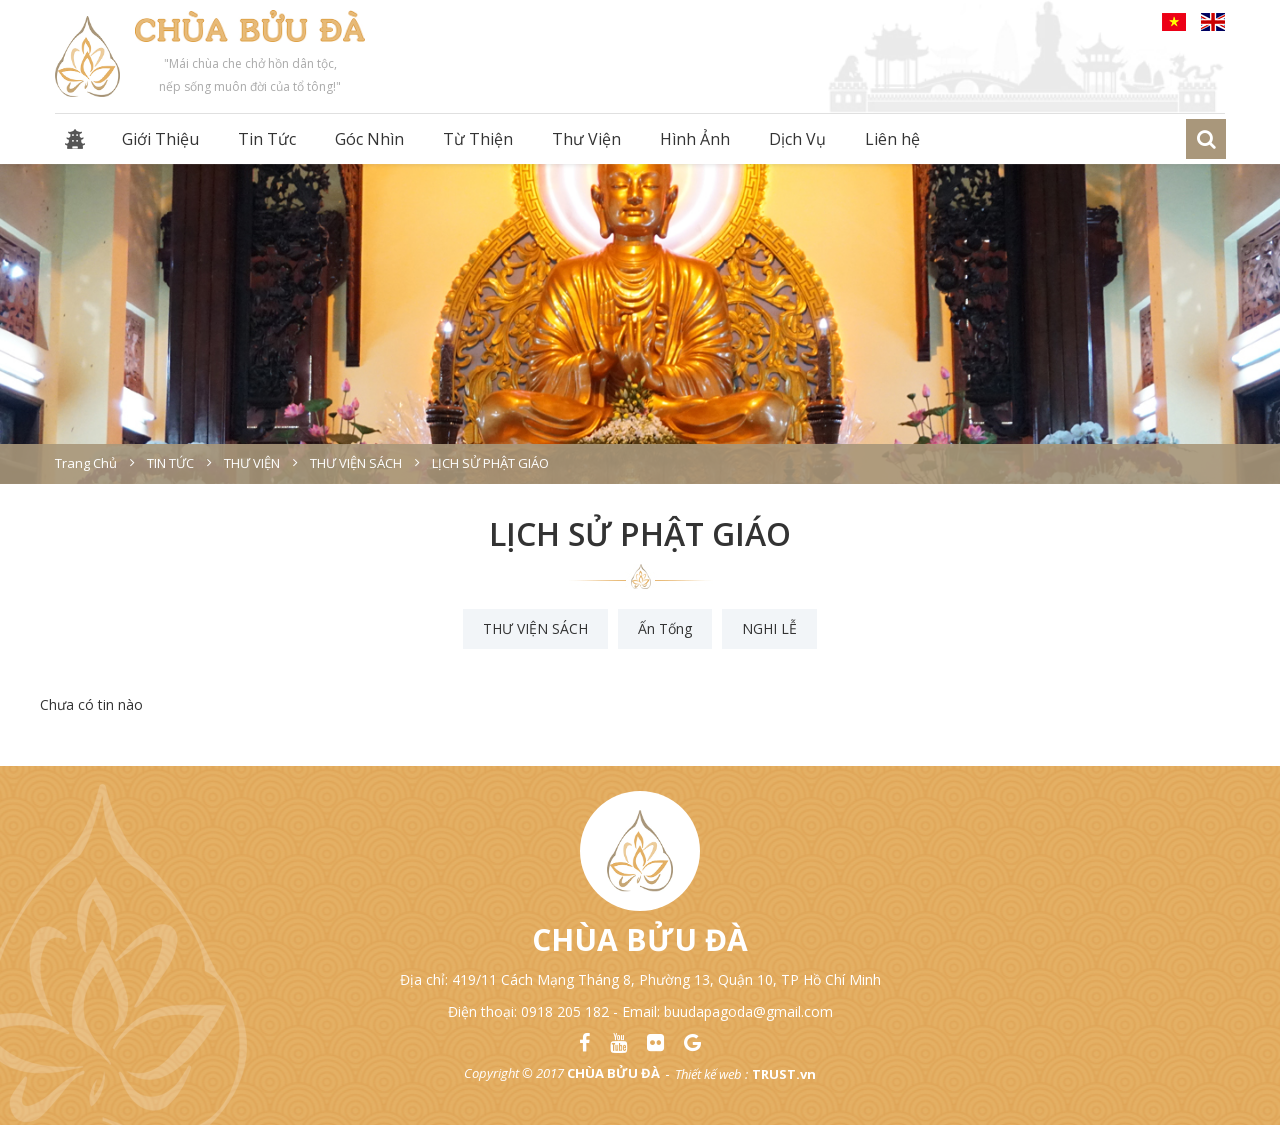  What do you see at coordinates (565, 1011) in the screenshot?
I see `0918 205 182` at bounding box center [565, 1011].